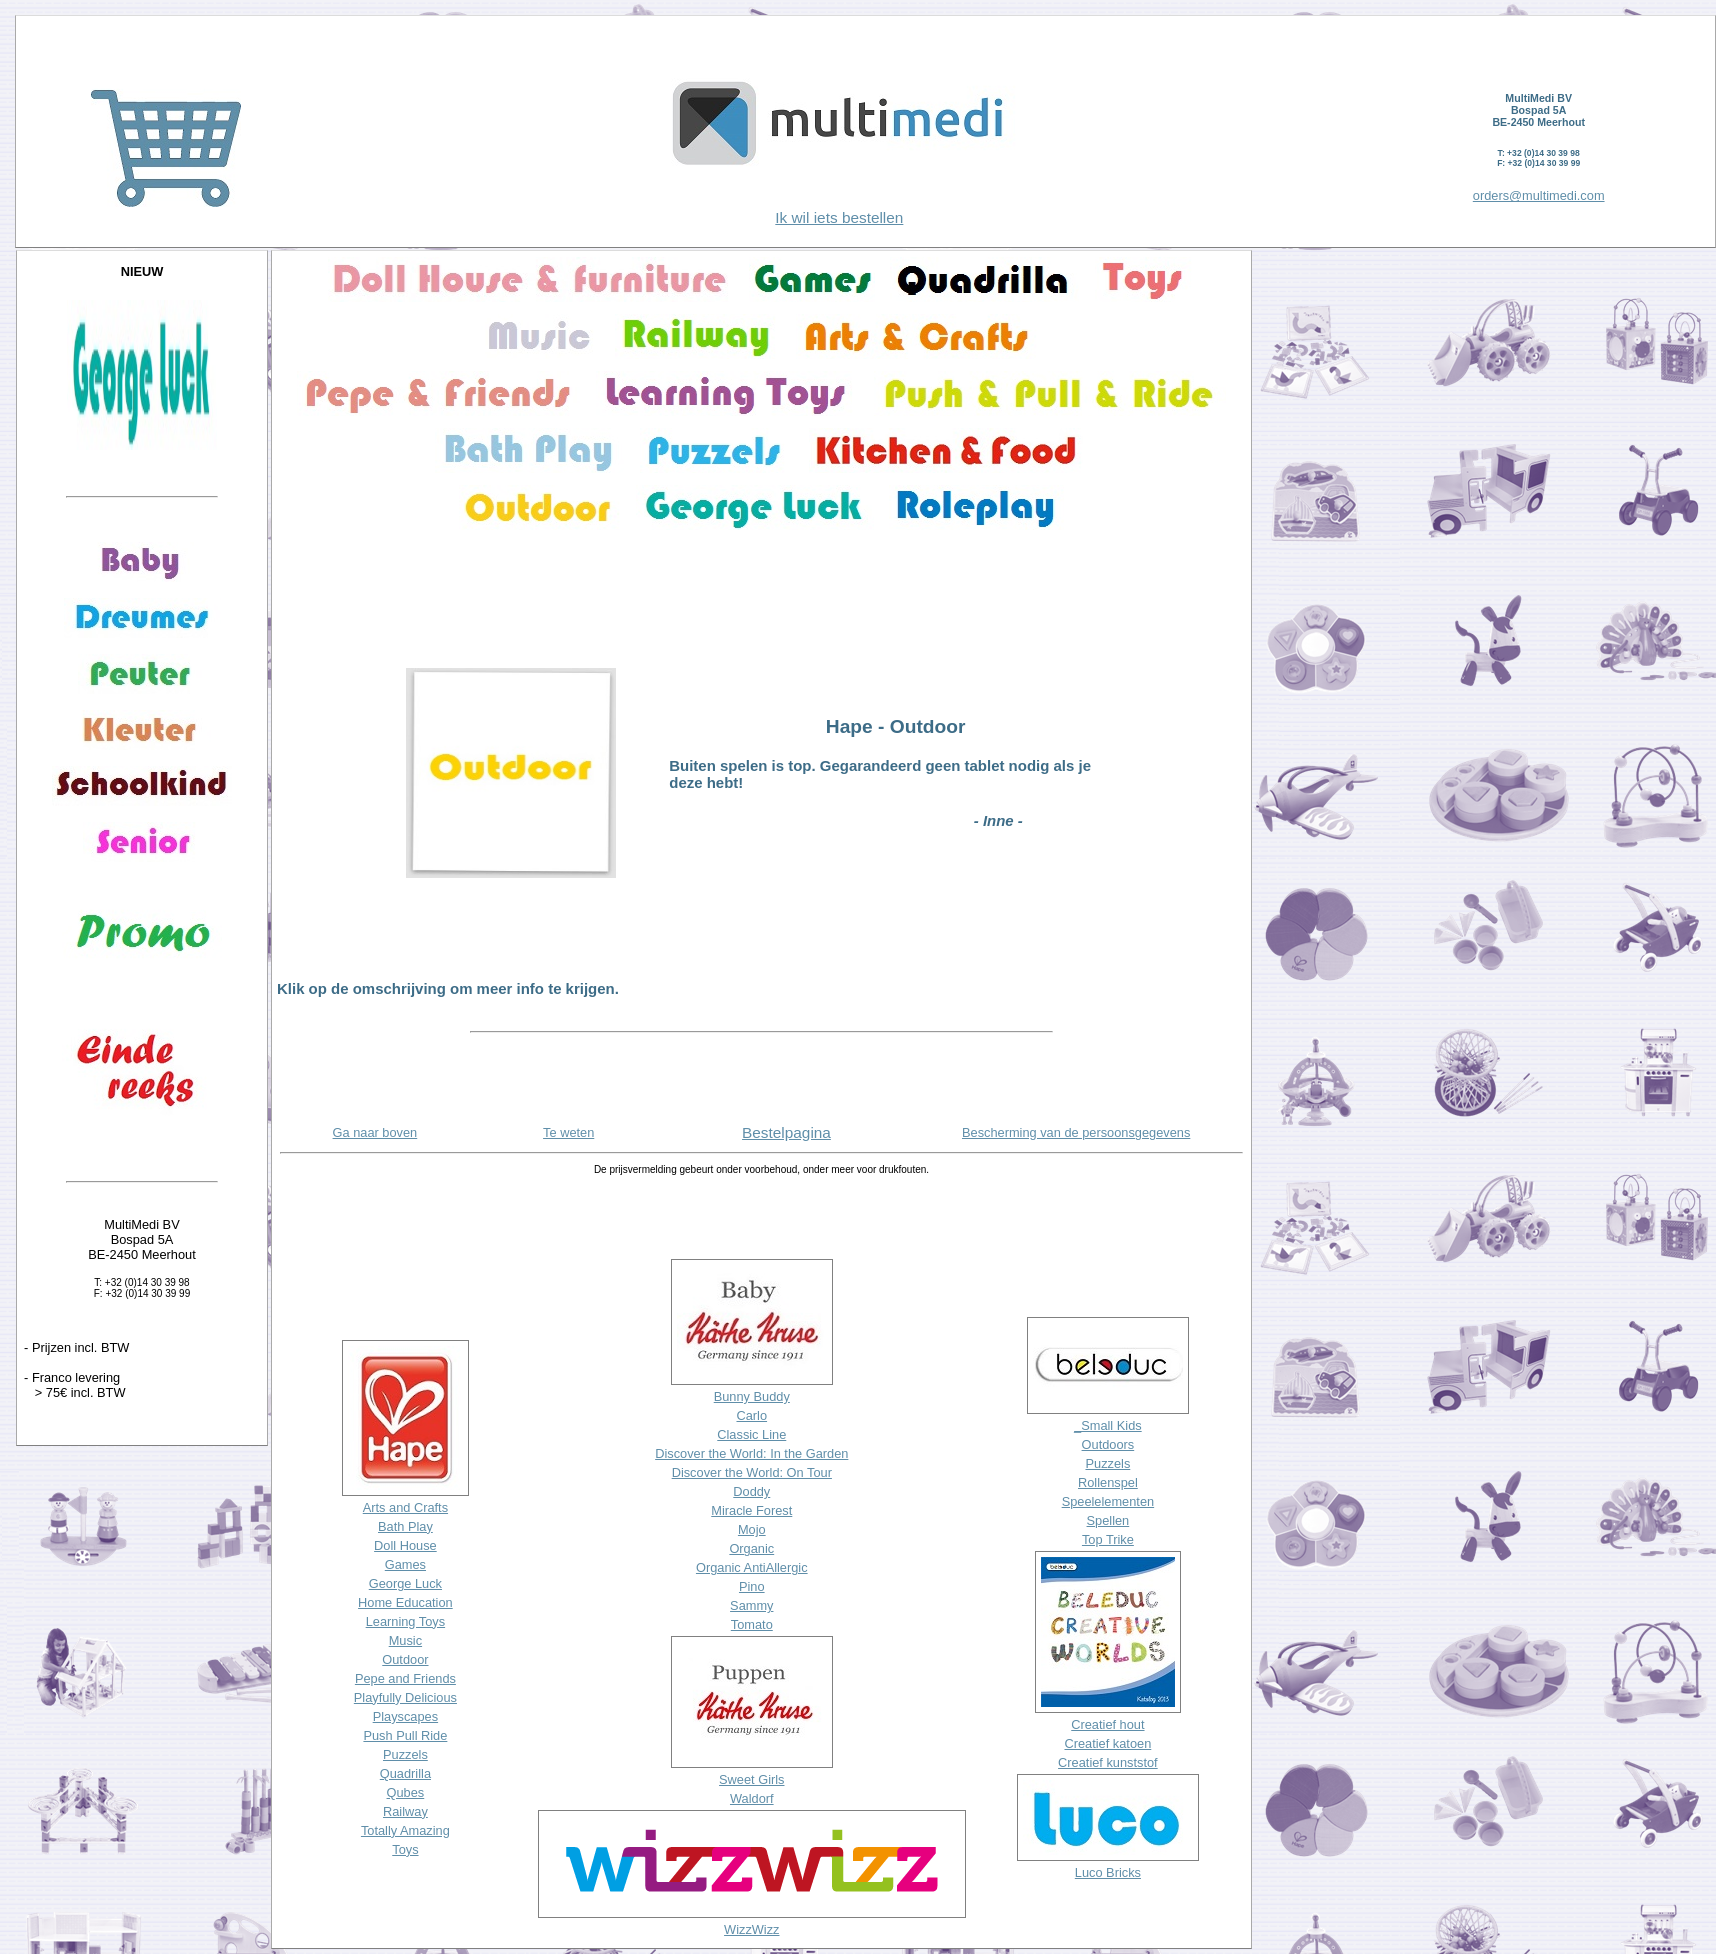  Describe the element at coordinates (752, 1586) in the screenshot. I see `Pino` at that location.